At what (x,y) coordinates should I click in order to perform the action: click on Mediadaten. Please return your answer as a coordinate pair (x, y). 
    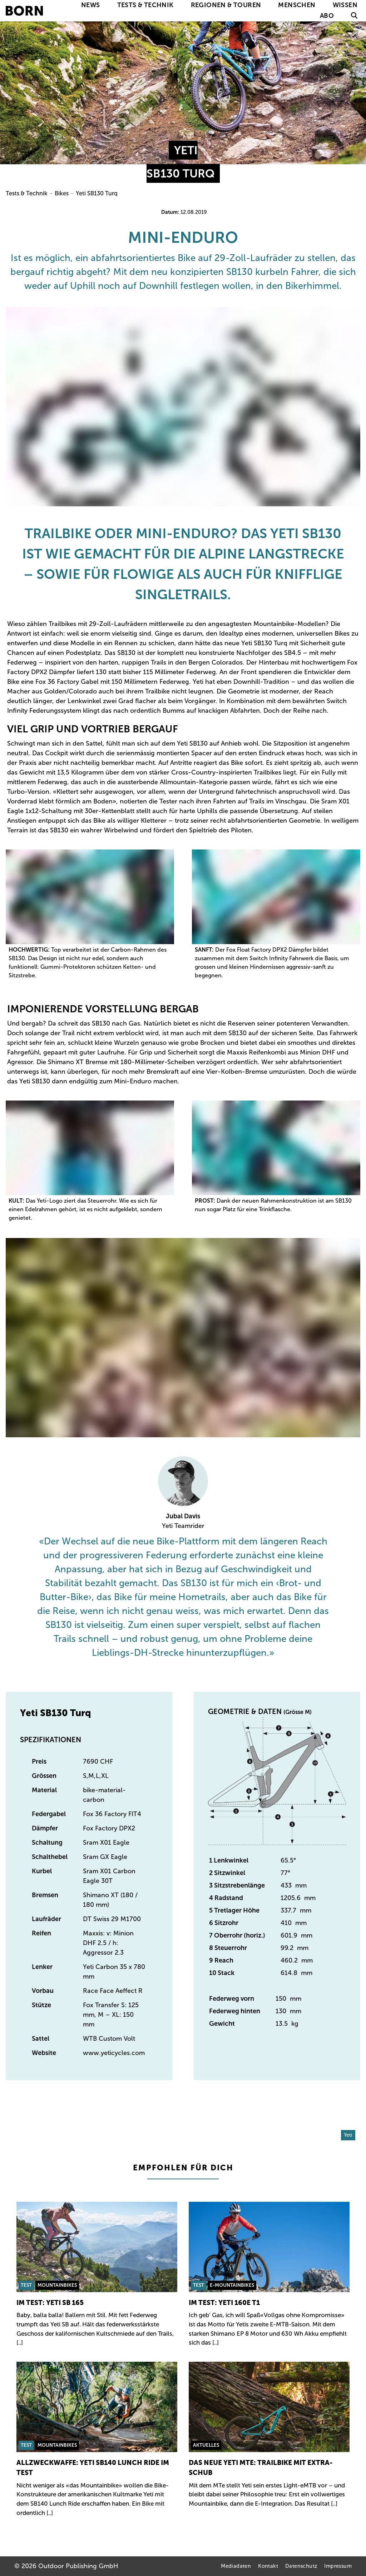
    Looking at the image, I should click on (236, 2566).